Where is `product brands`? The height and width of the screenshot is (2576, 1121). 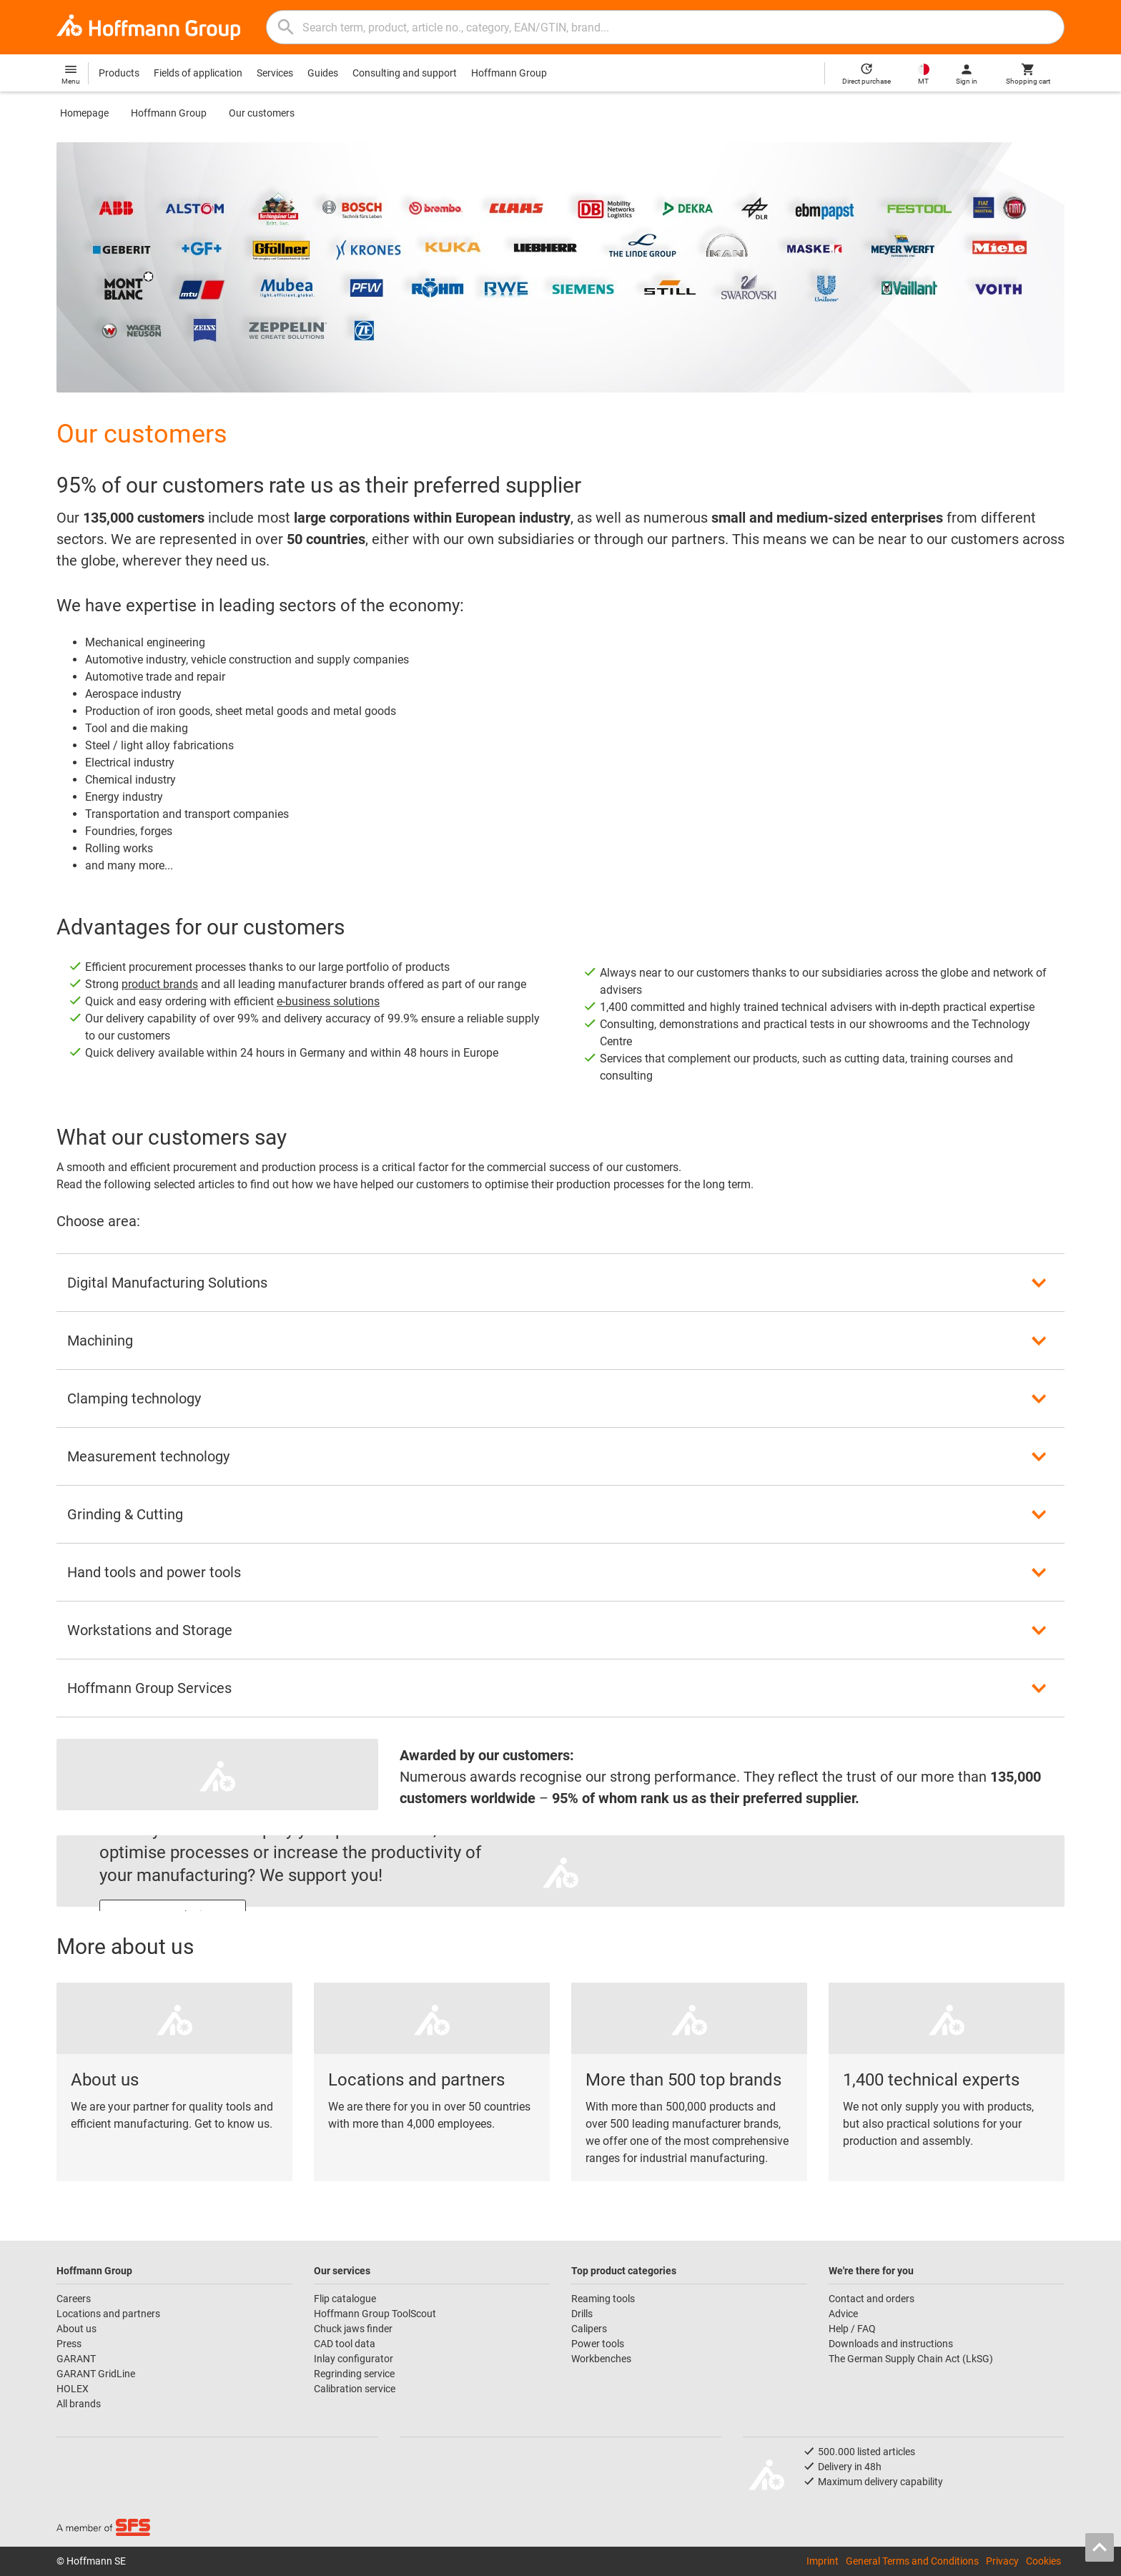 product brands is located at coordinates (160, 984).